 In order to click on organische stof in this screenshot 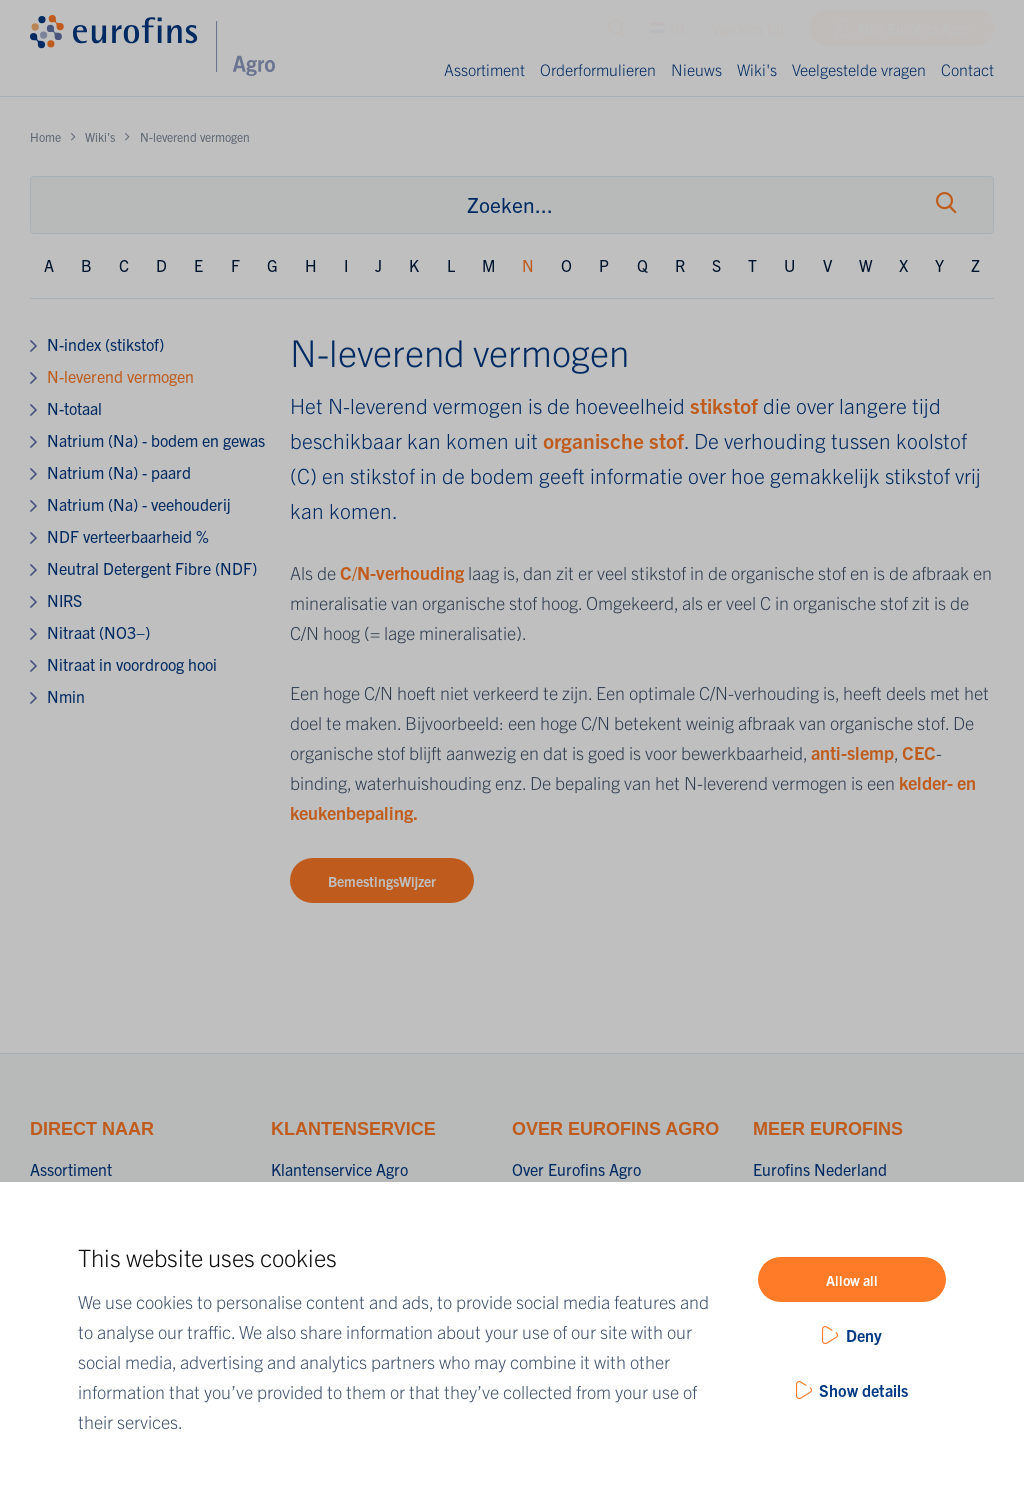, I will do `click(613, 440)`.